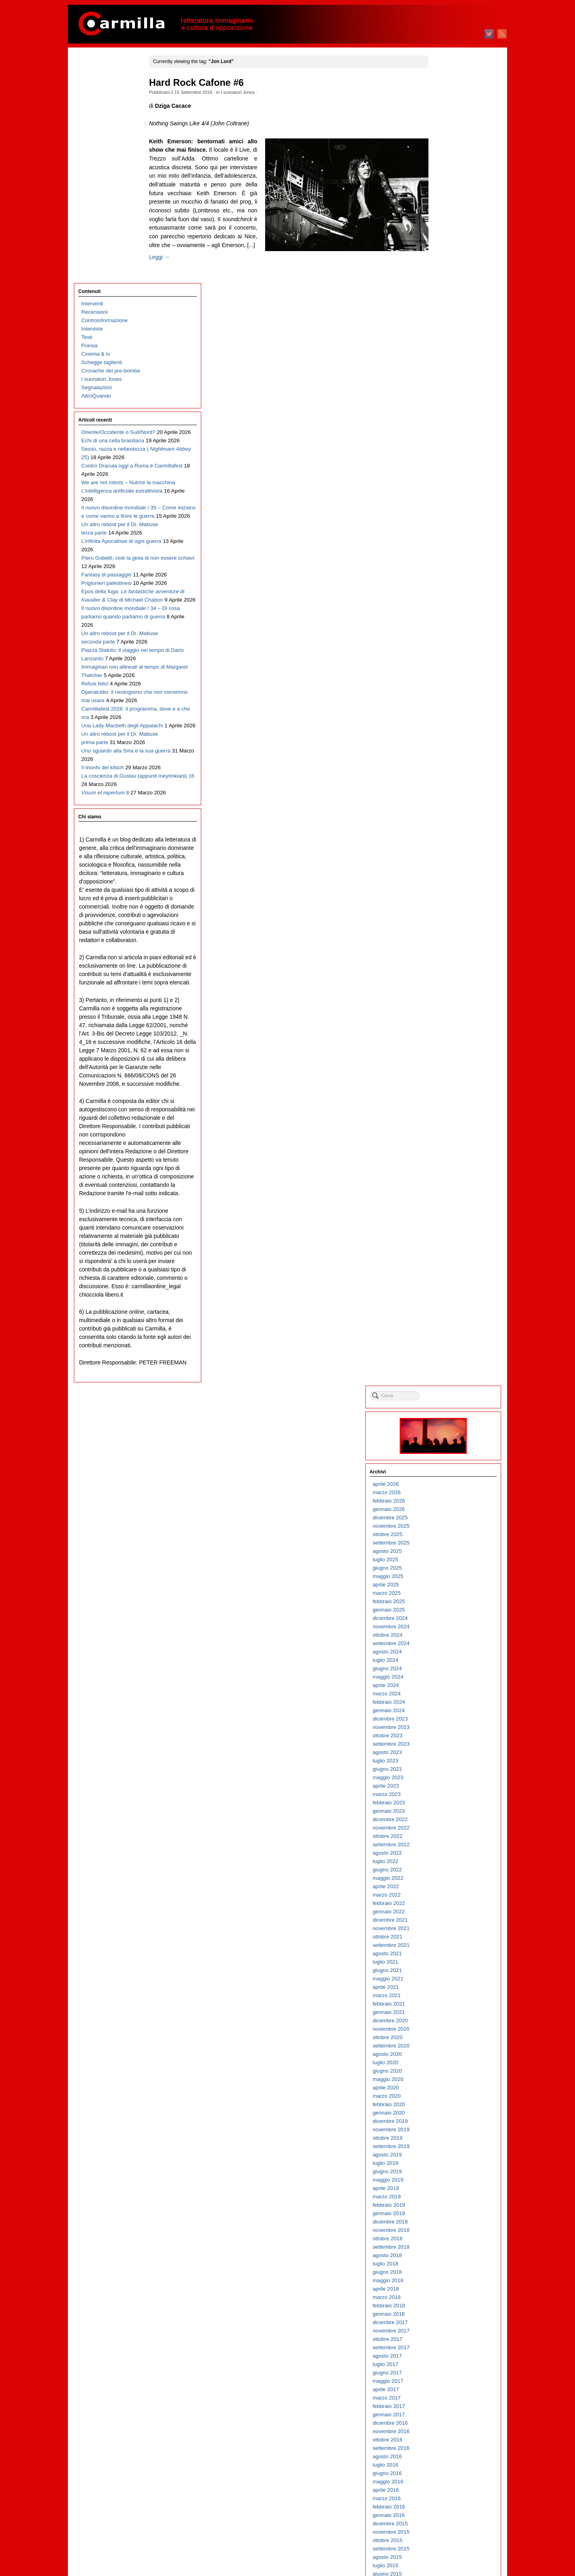 The height and width of the screenshot is (2576, 575). Describe the element at coordinates (446, 1153) in the screenshot. I see `maggio 2016` at that location.